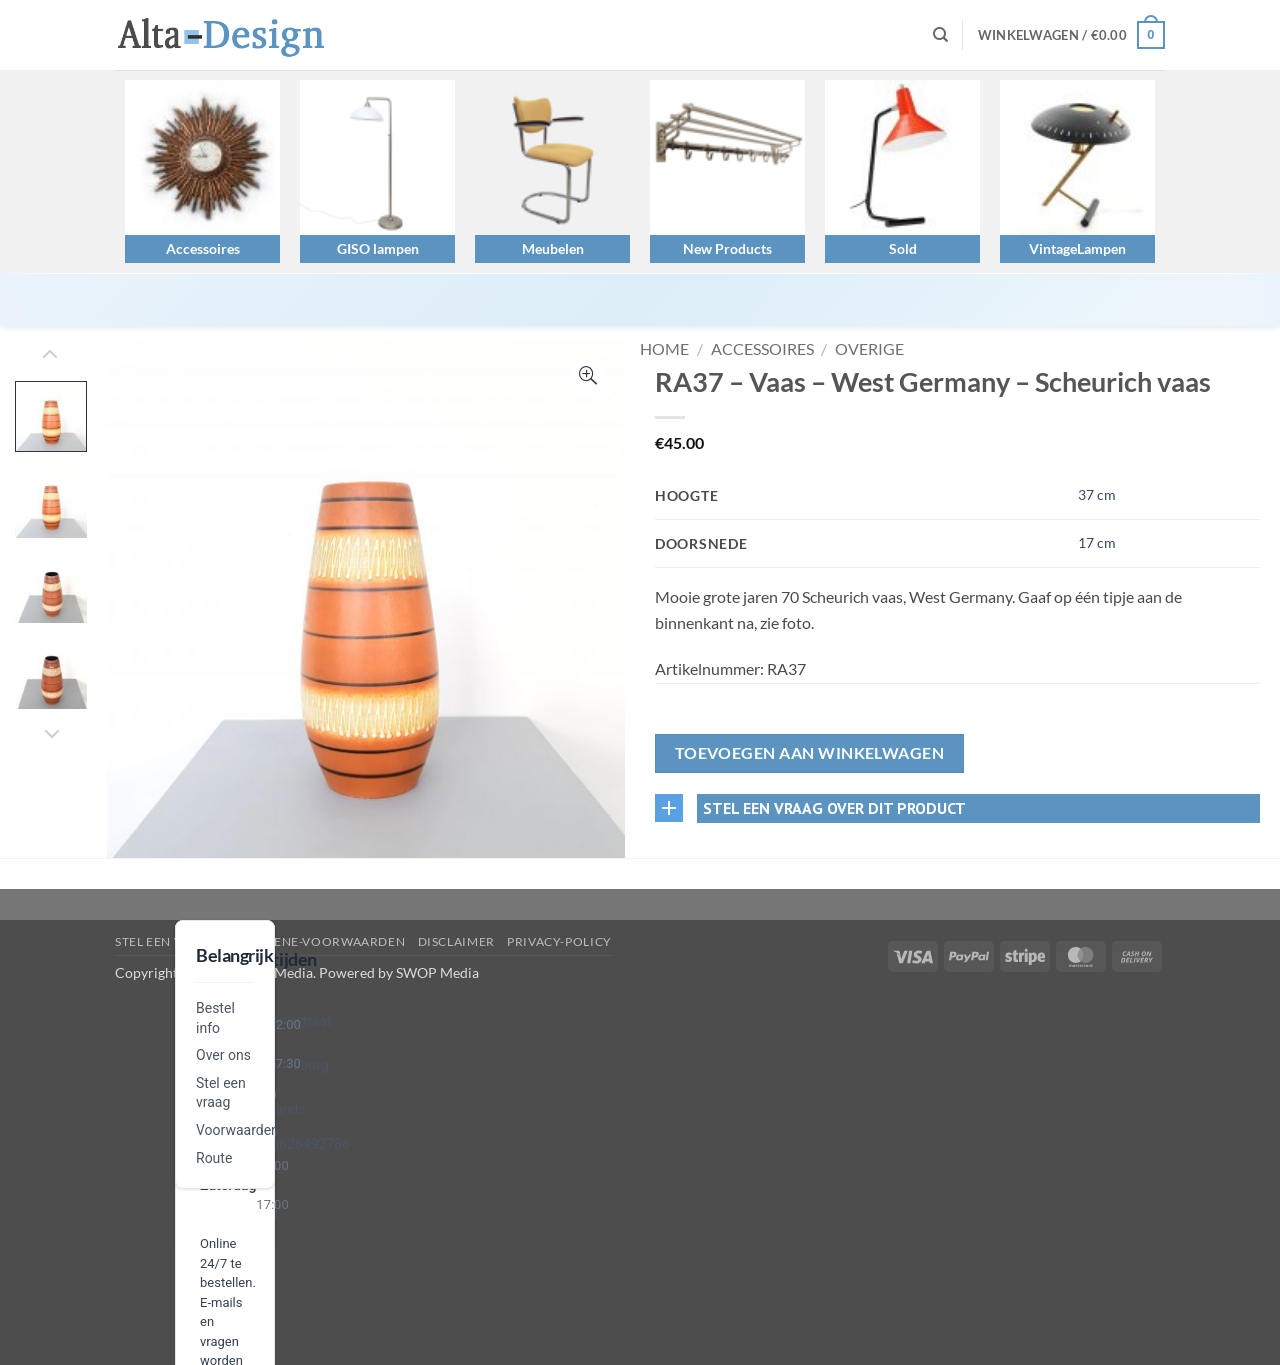 This screenshot has width=1280, height=1365. What do you see at coordinates (317, 941) in the screenshot?
I see `algemene-voorwaarden` at bounding box center [317, 941].